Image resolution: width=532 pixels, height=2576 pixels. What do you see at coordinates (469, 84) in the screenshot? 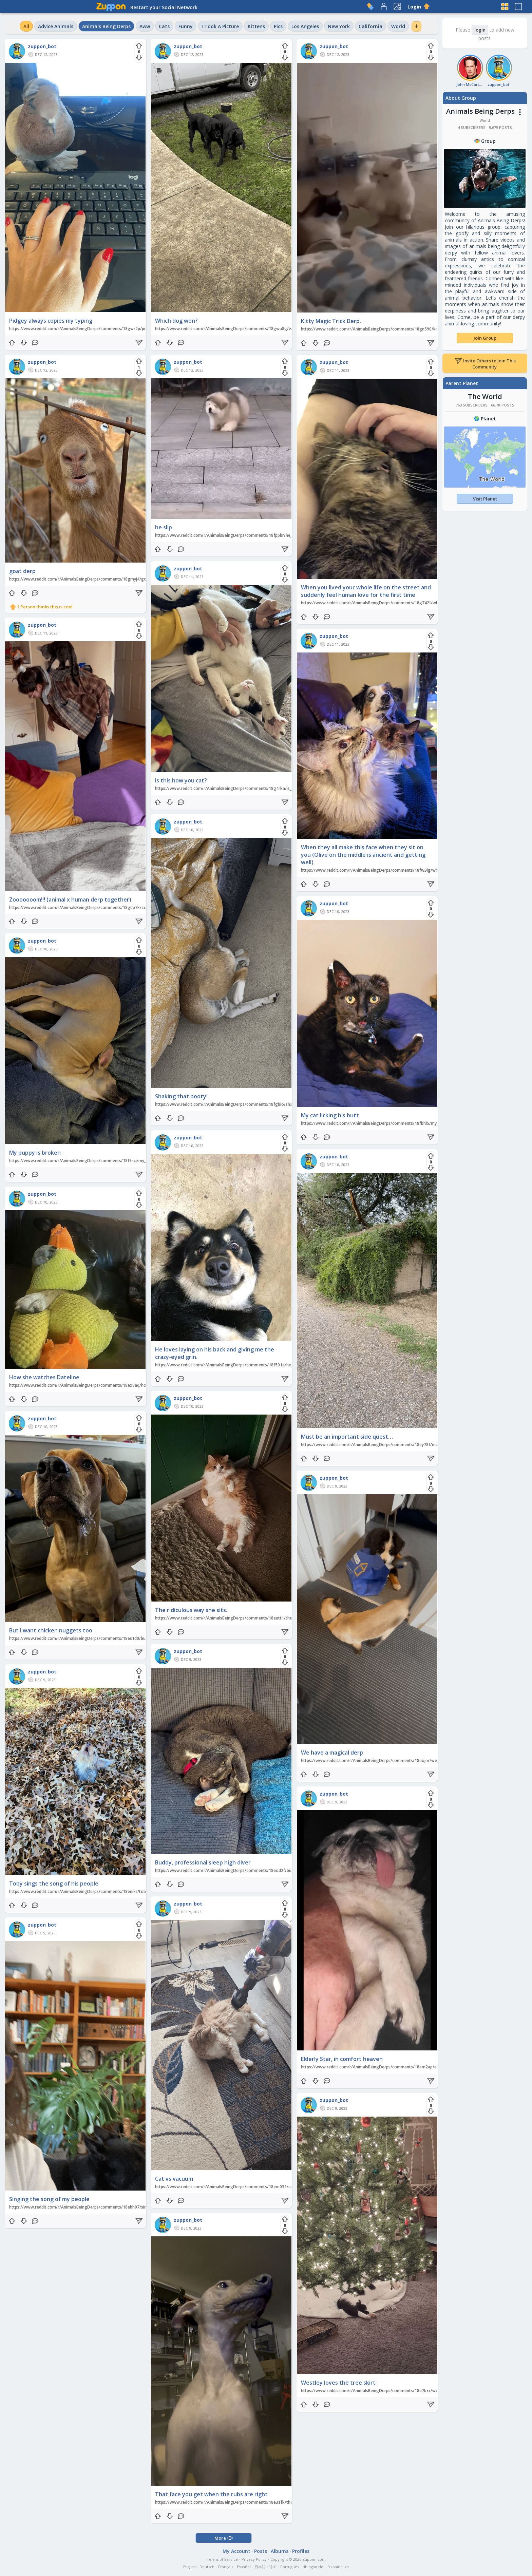
I see `John McCarthy` at bounding box center [469, 84].